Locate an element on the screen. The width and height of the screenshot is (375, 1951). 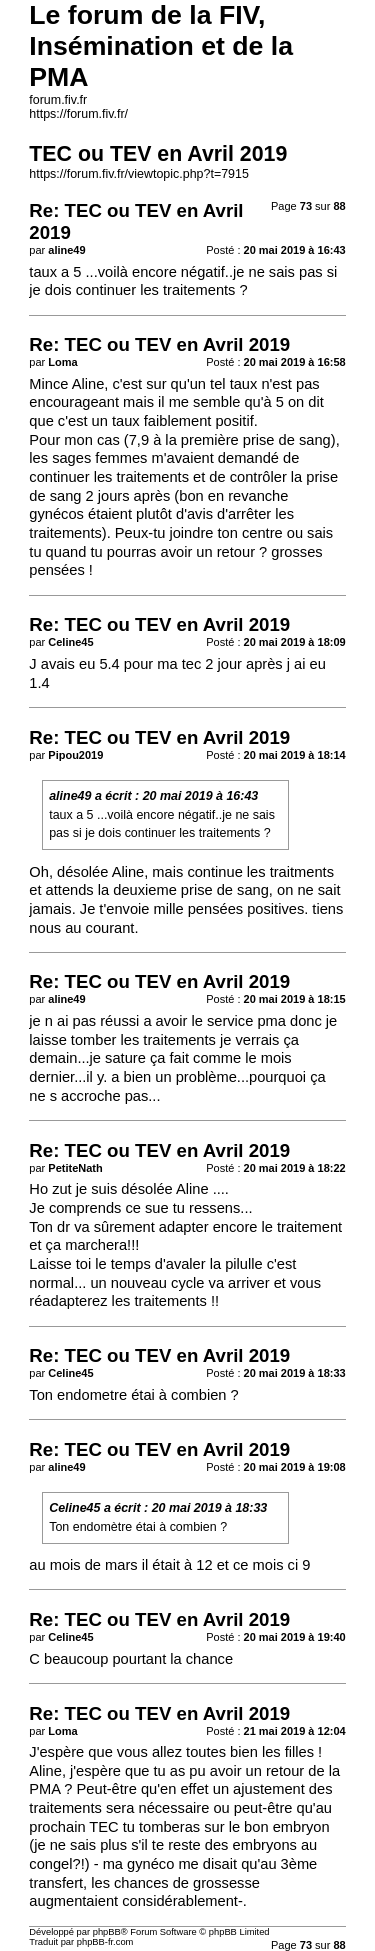
phpBB is located at coordinates (107, 1932).